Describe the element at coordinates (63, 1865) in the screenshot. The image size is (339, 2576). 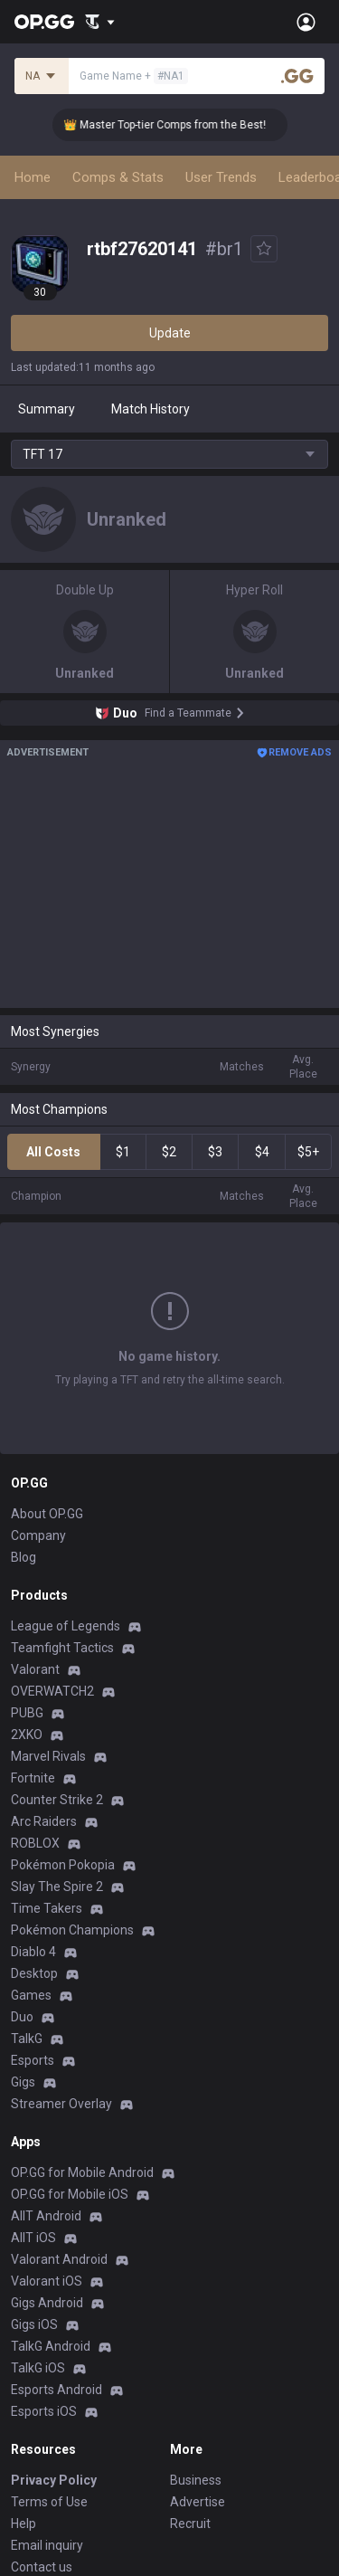
I see `Pokémon Pokopia` at that location.